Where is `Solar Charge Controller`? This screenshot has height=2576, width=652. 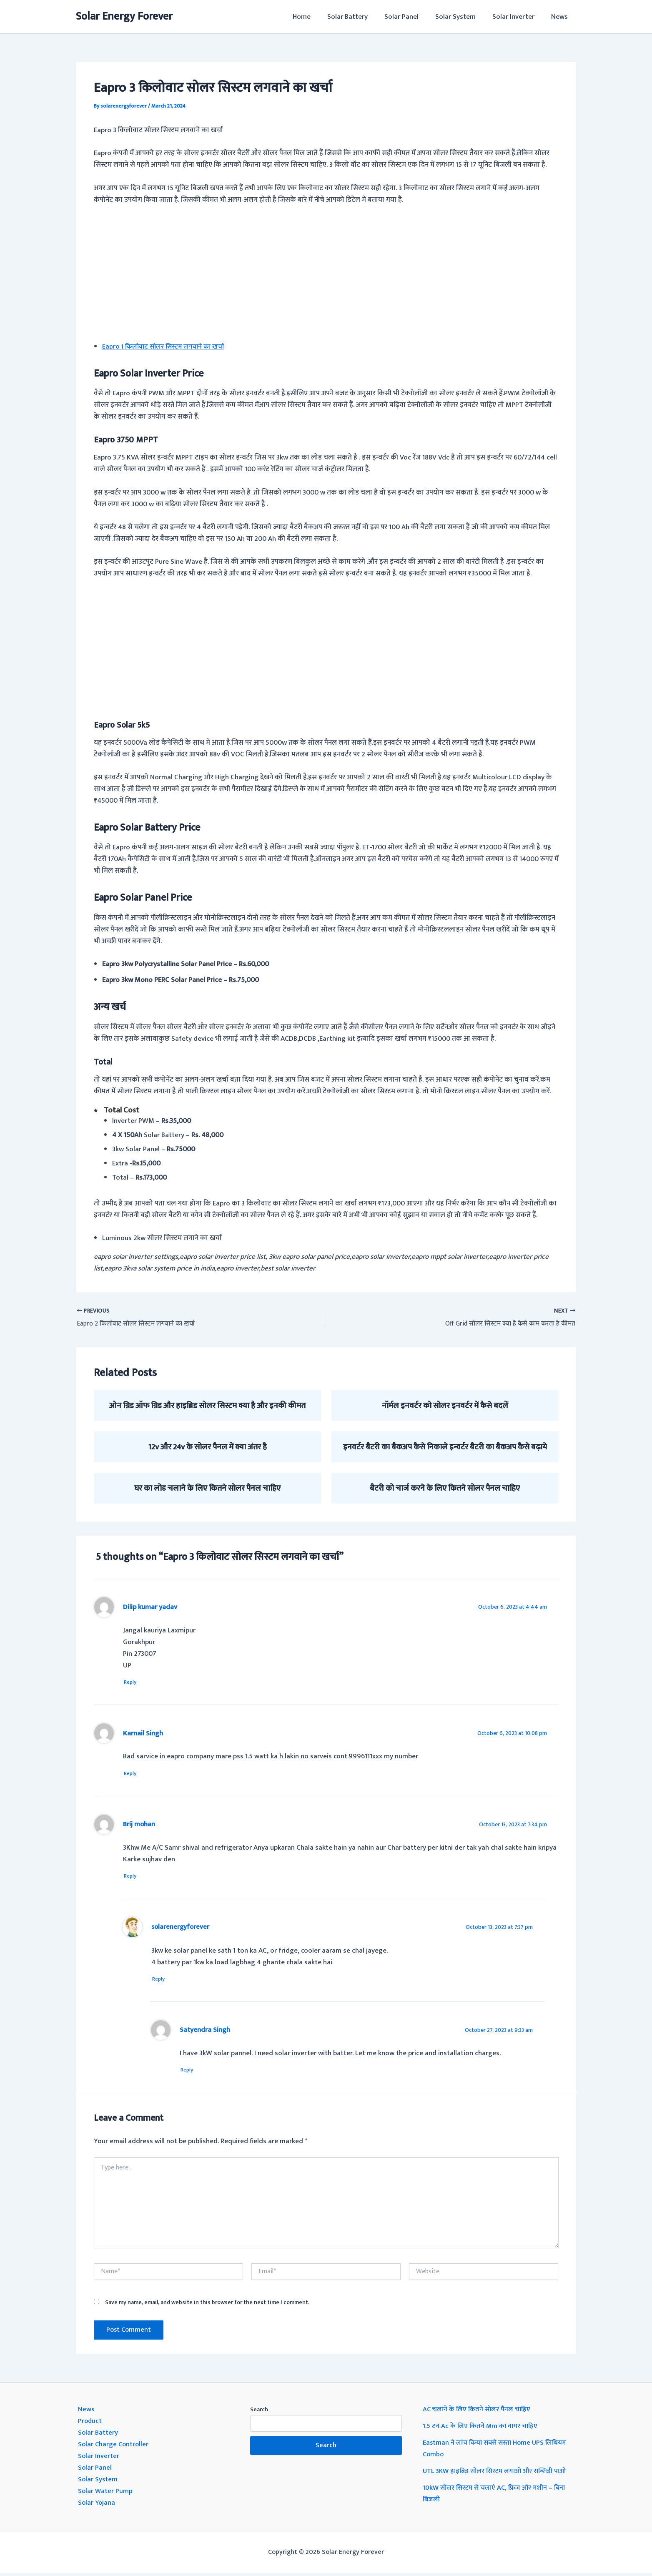 Solar Charge Controller is located at coordinates (114, 2447).